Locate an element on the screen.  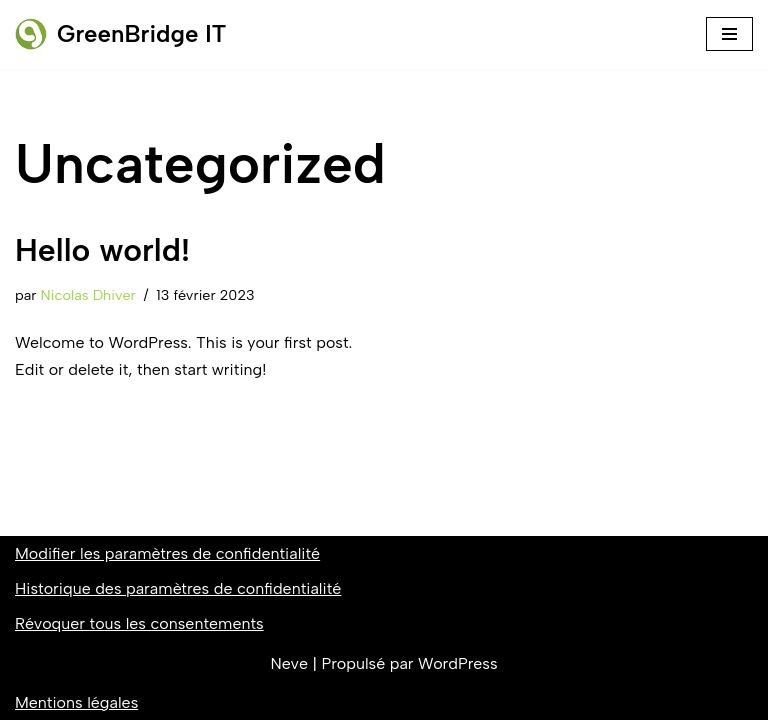
[GreenBridge IT] is located at coordinates (120, 34).